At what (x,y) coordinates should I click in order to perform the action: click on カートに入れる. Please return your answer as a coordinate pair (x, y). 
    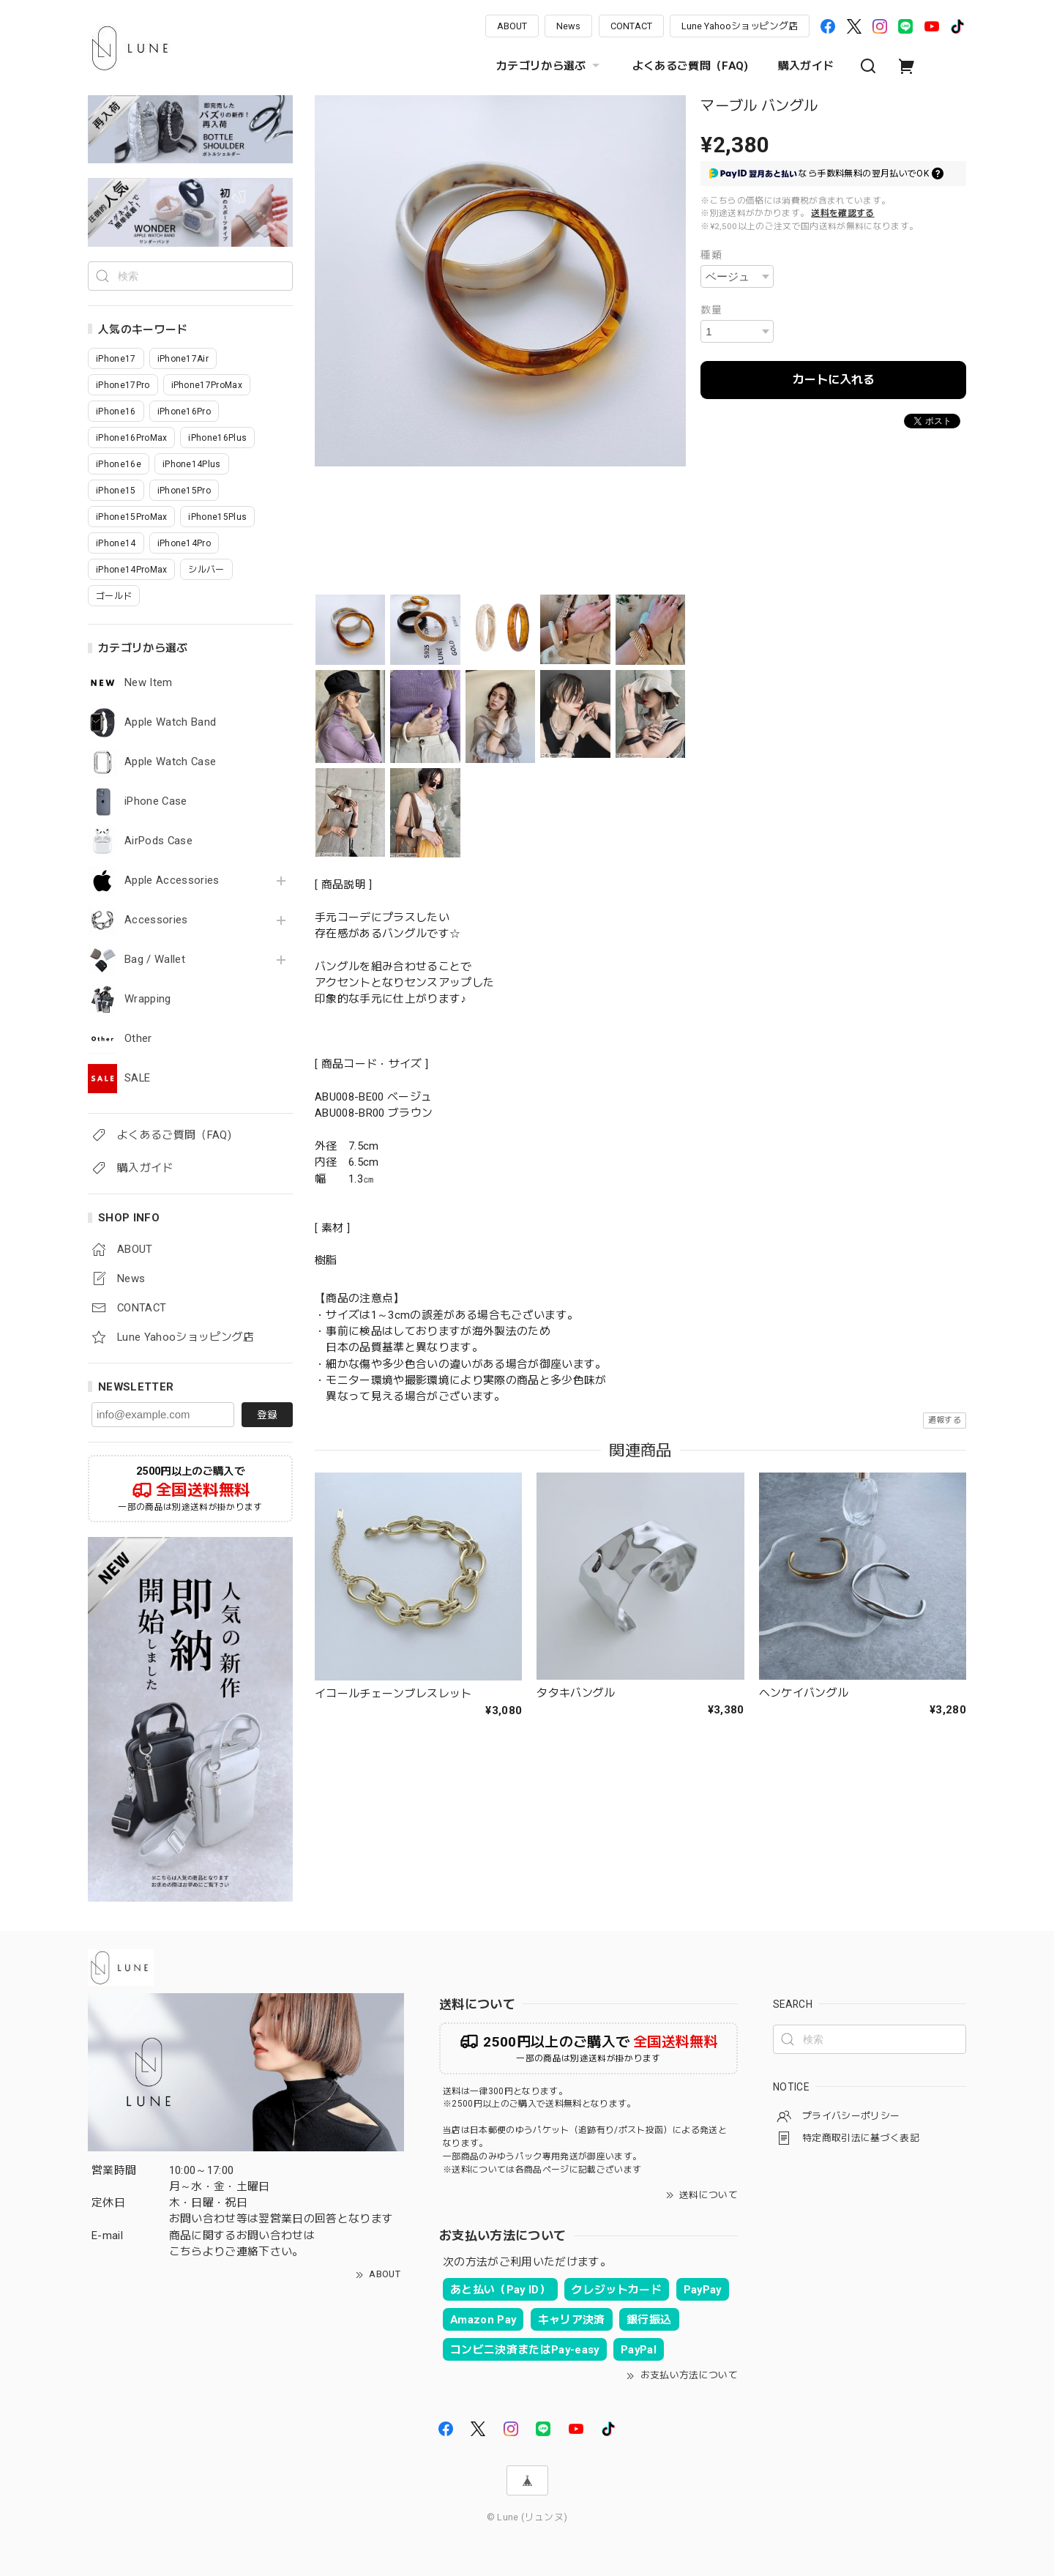
    Looking at the image, I should click on (834, 380).